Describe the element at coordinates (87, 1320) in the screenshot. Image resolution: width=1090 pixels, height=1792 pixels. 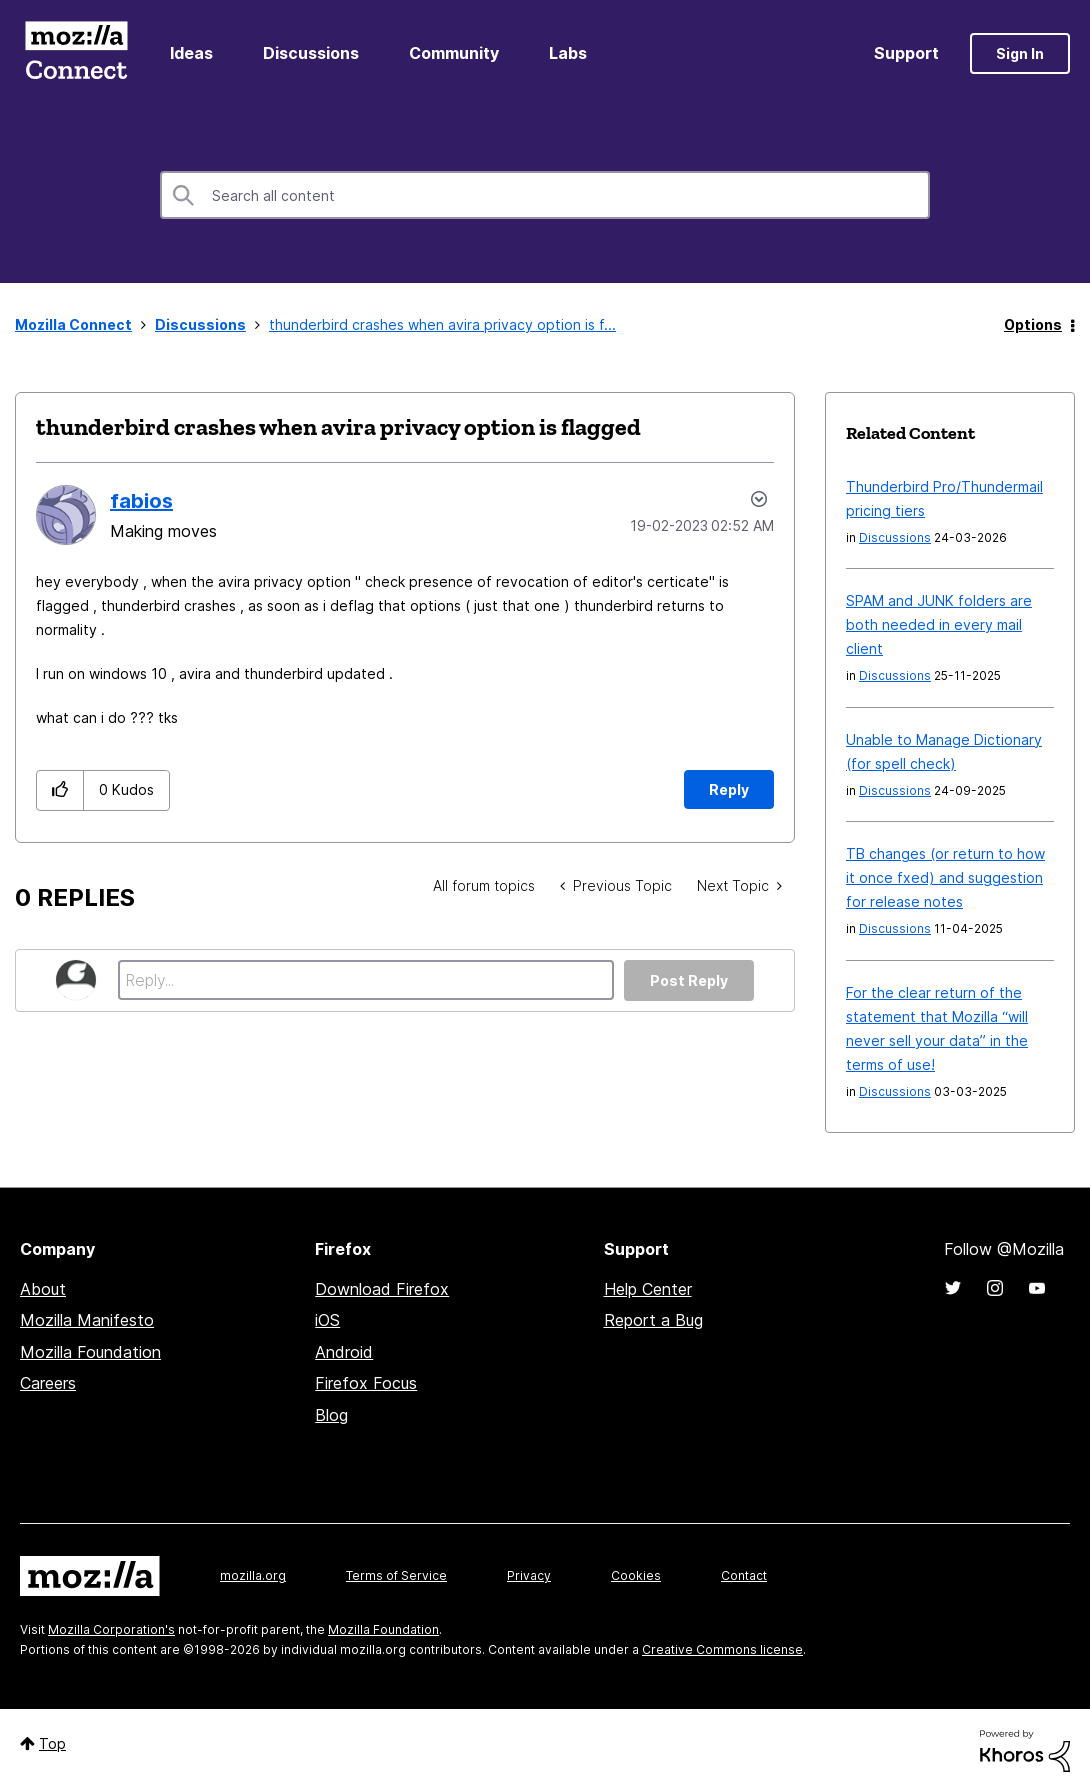
I see `Mozilla Manifesto` at that location.